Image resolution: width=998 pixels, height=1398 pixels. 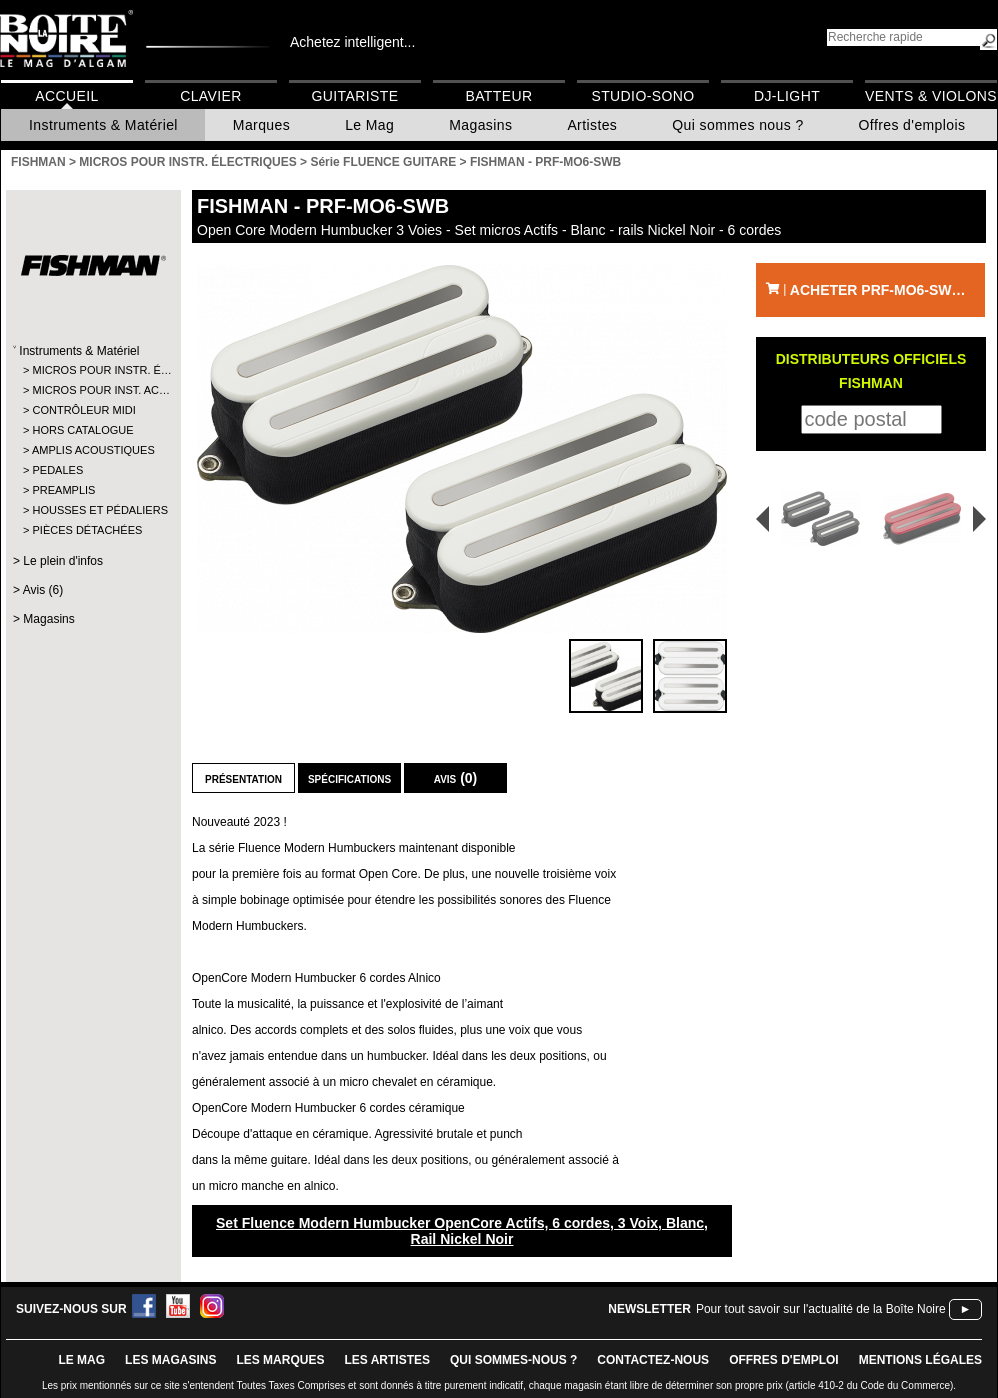 What do you see at coordinates (480, 125) in the screenshot?
I see `Magasins` at bounding box center [480, 125].